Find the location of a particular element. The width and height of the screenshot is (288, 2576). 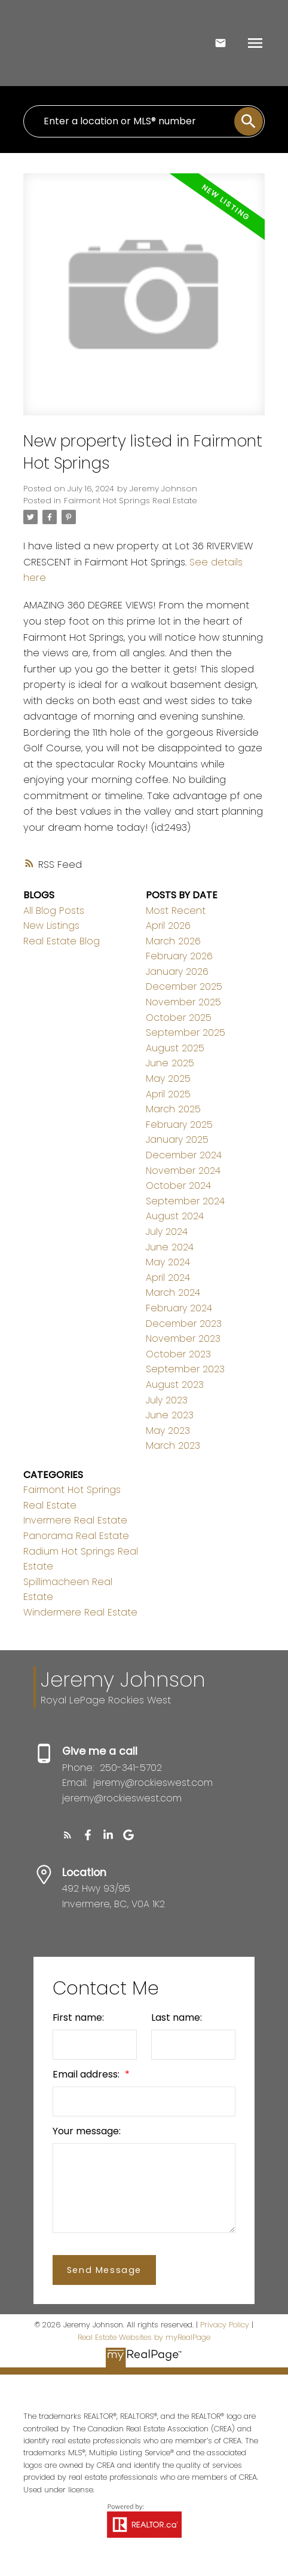

June 2024 is located at coordinates (170, 1247).